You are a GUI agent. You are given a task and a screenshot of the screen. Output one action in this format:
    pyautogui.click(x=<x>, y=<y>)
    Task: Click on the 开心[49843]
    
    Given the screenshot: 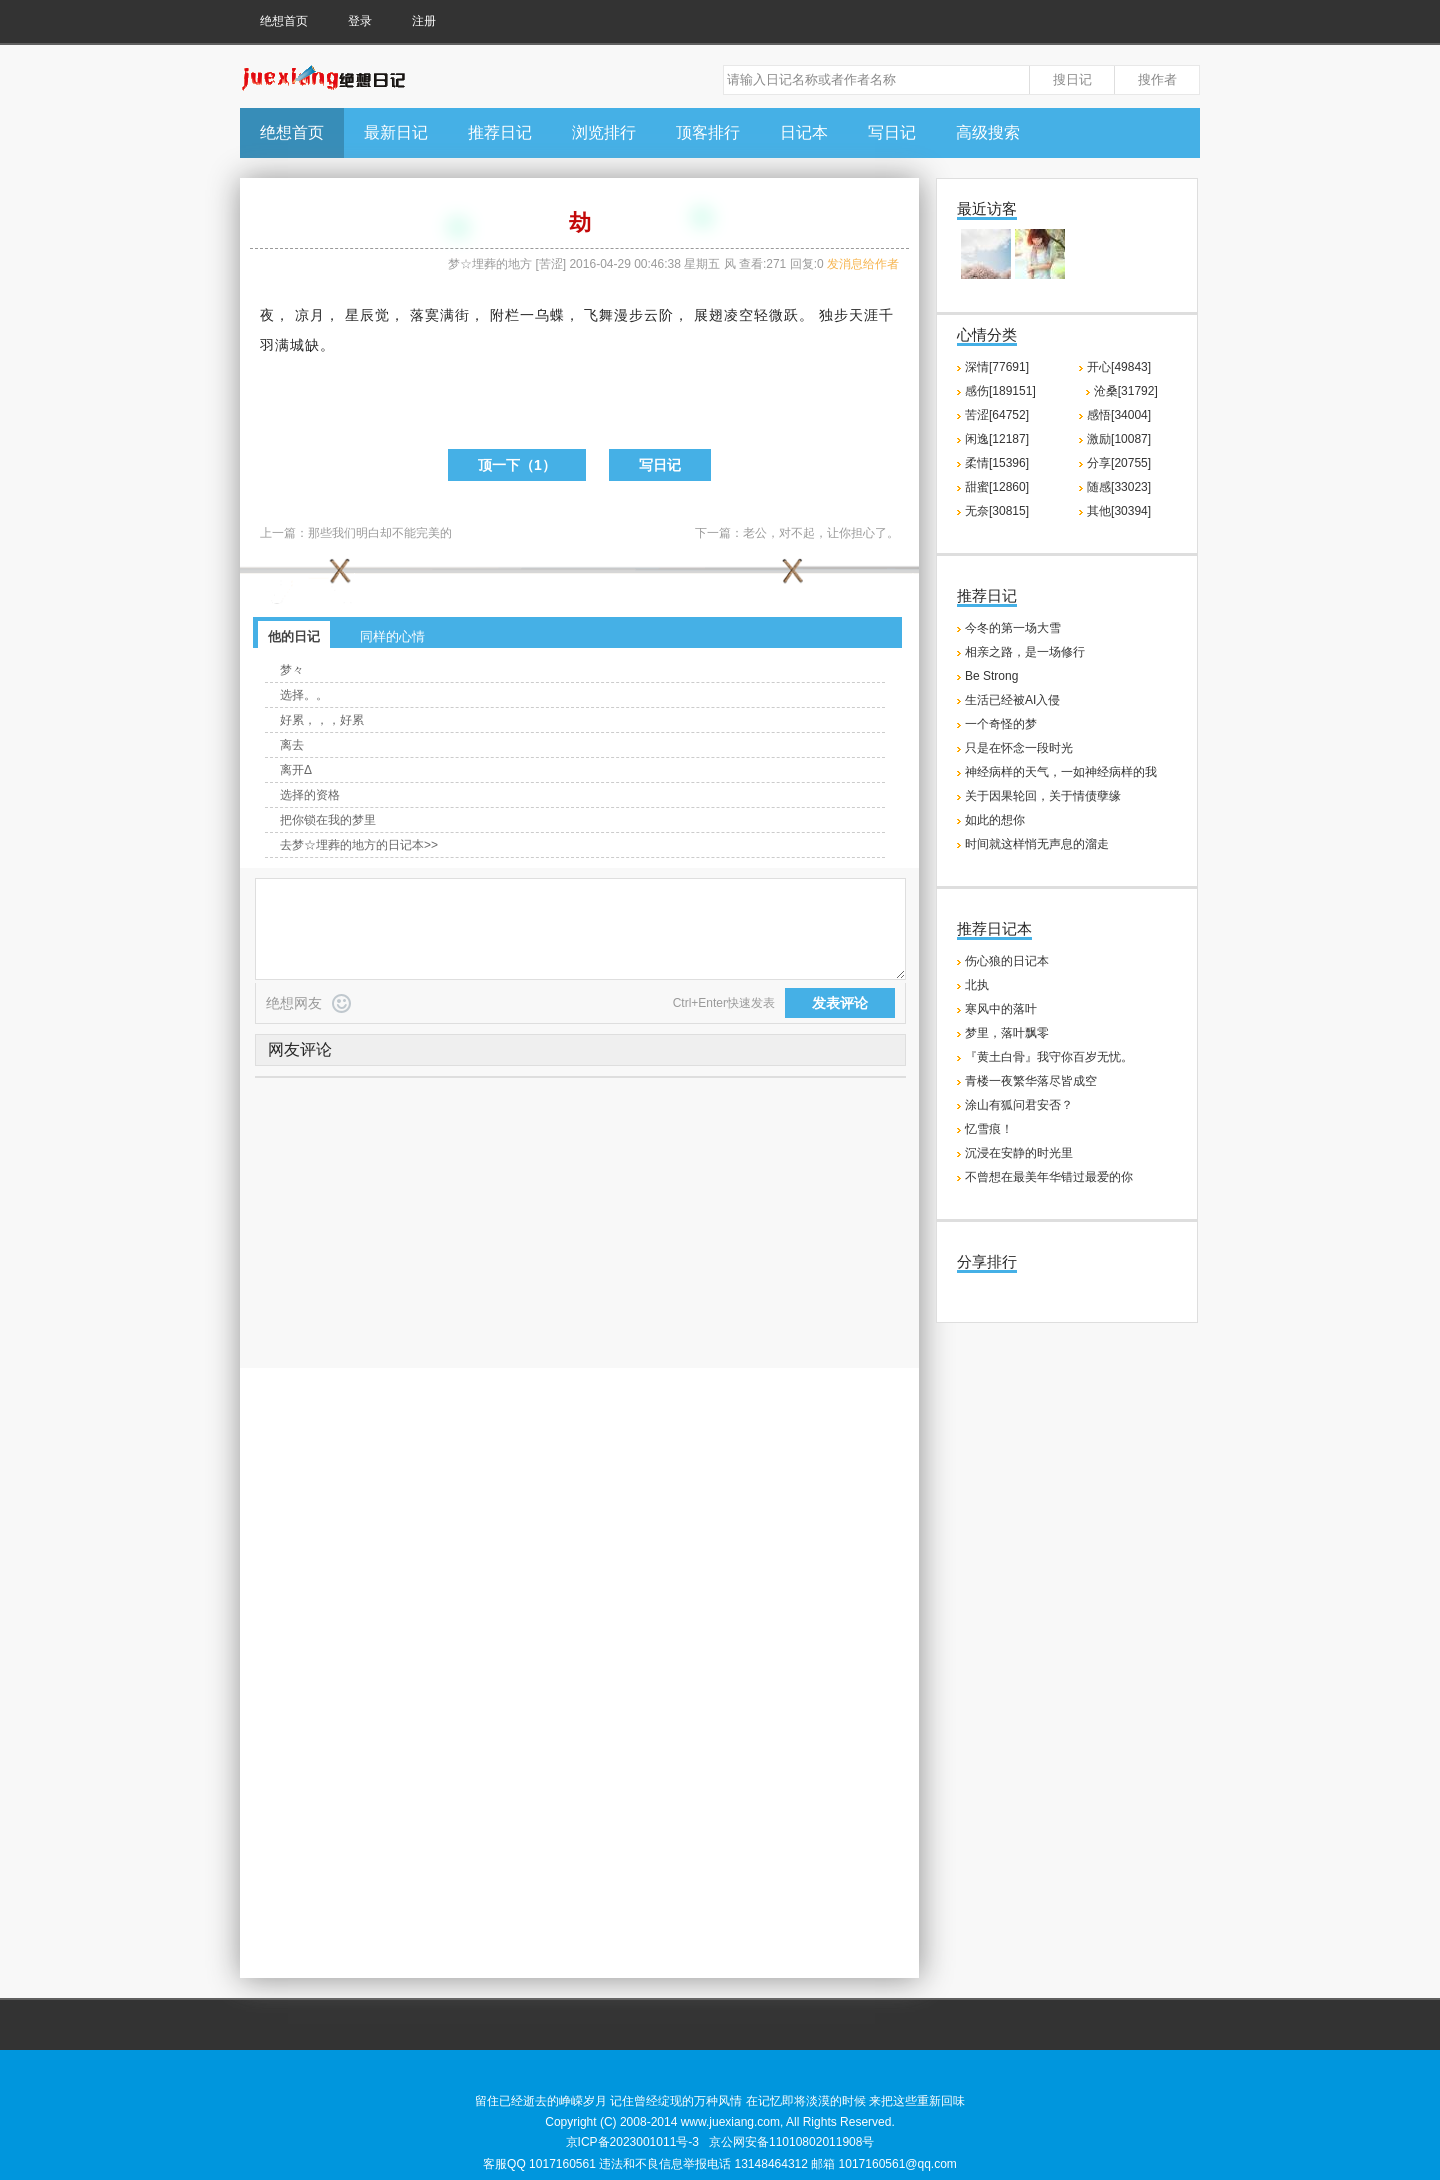 What is the action you would take?
    pyautogui.click(x=1119, y=367)
    